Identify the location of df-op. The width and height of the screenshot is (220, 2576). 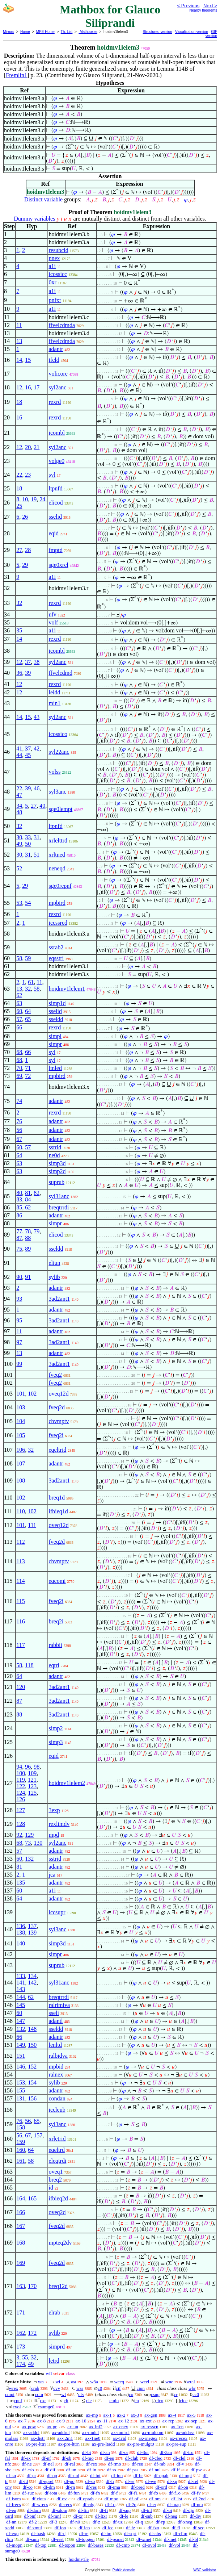
(52, 2475).